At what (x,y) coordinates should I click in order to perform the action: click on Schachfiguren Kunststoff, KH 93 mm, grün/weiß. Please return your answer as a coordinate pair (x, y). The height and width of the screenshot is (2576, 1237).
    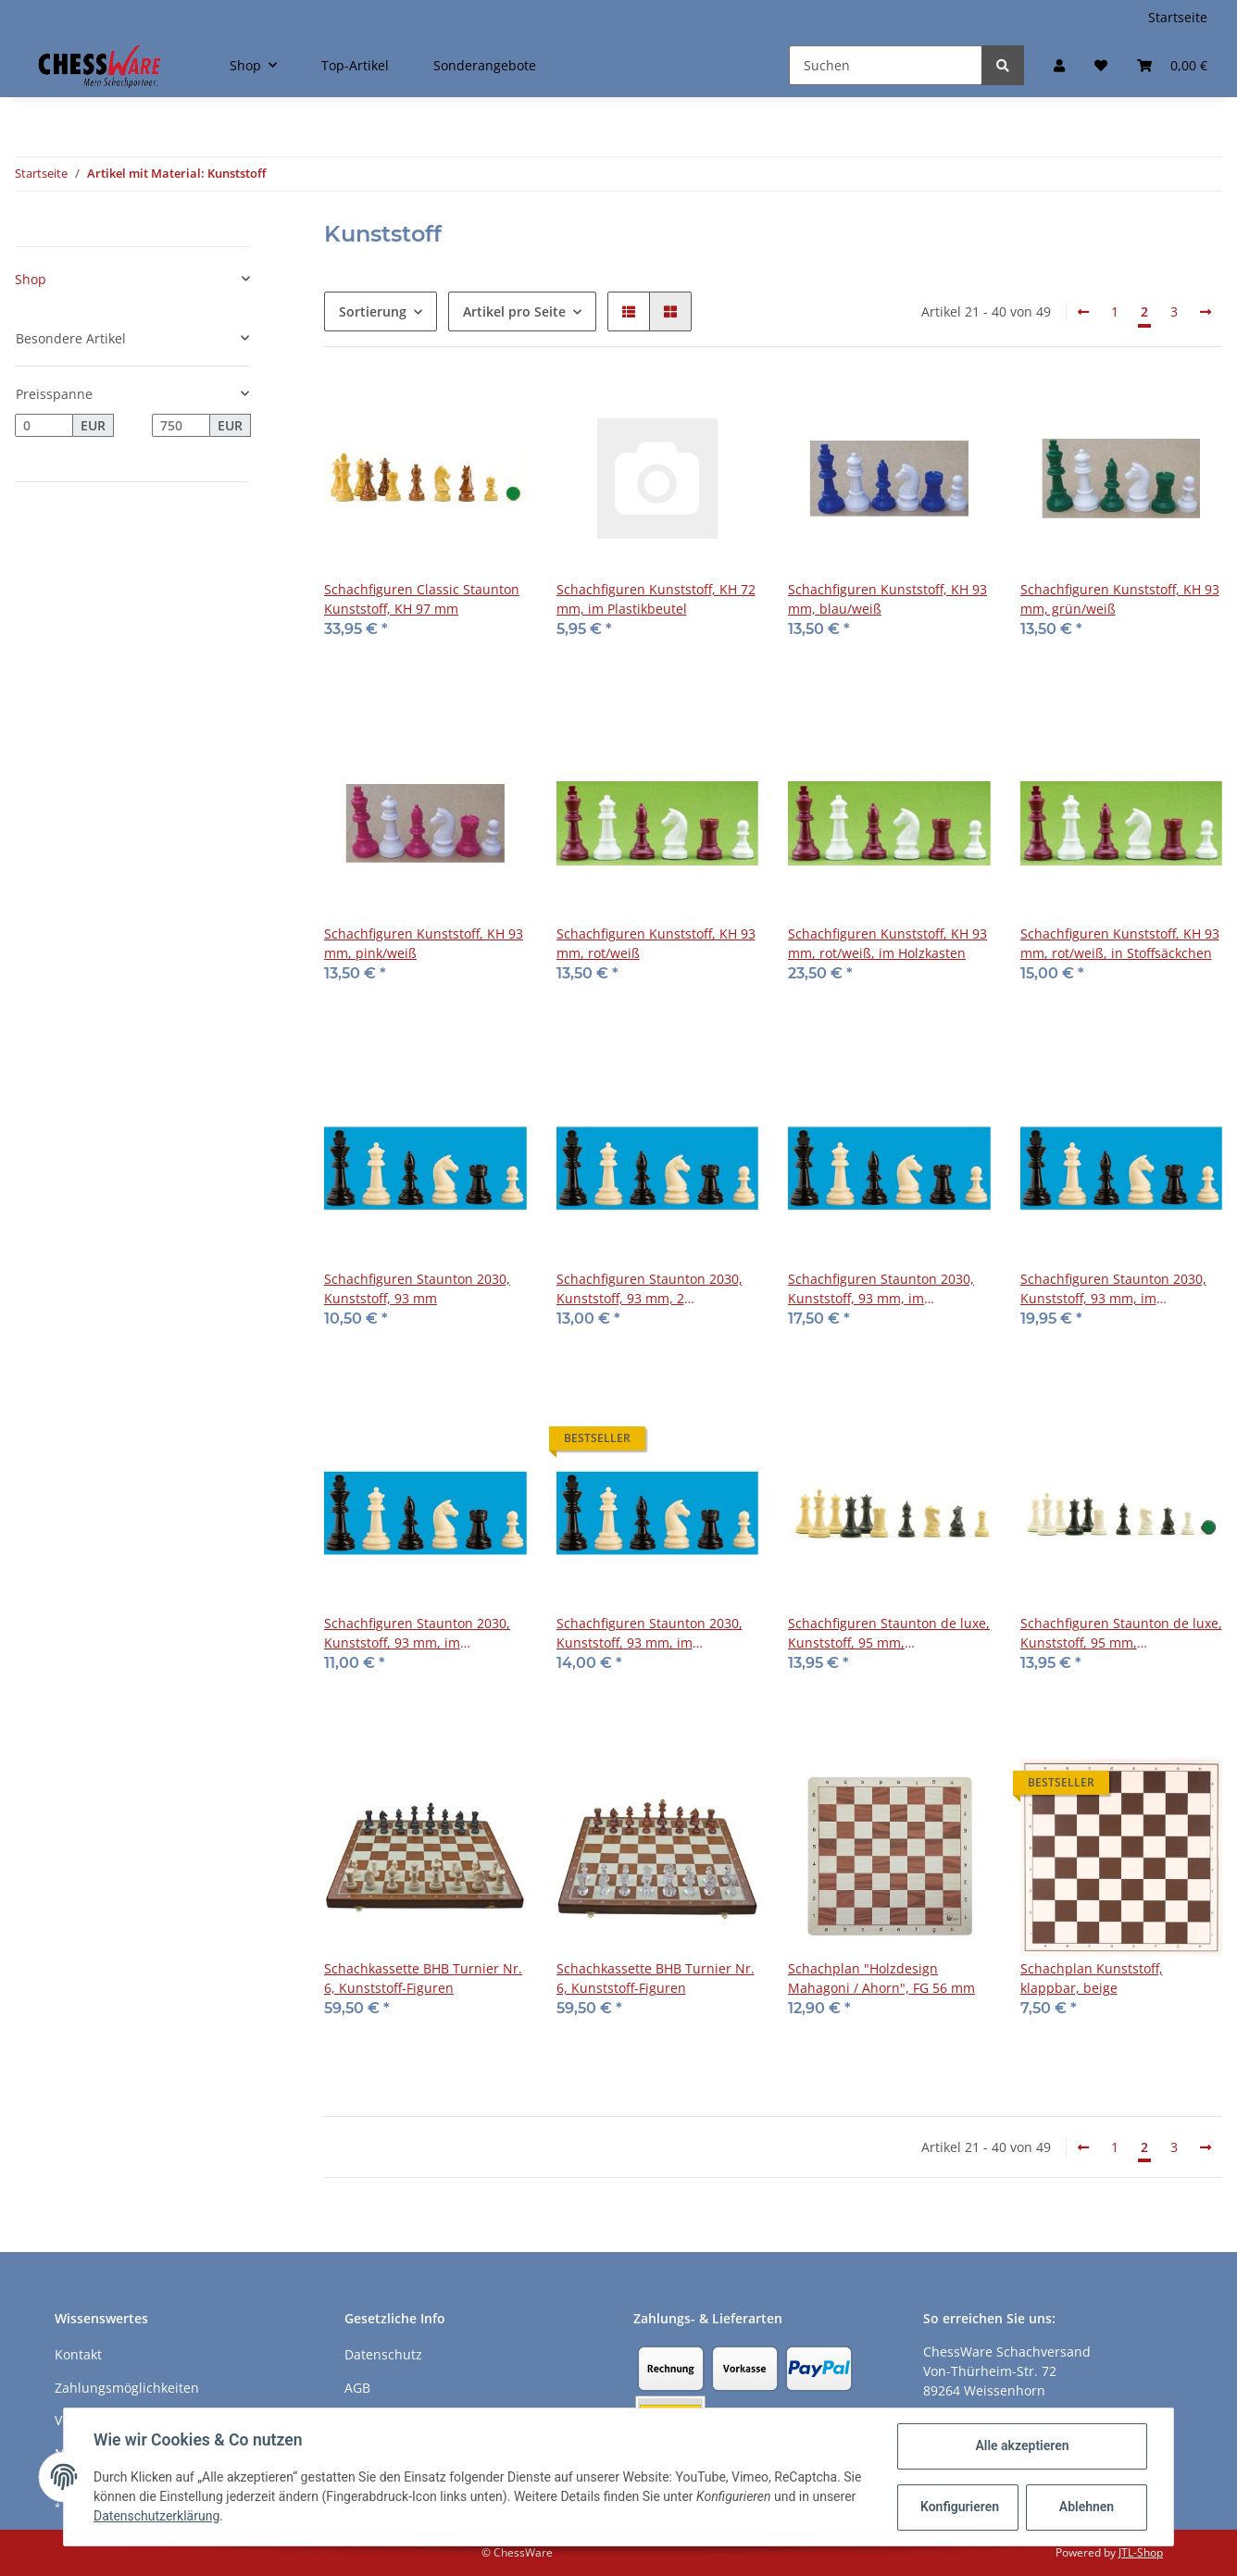
    Looking at the image, I should click on (1119, 598).